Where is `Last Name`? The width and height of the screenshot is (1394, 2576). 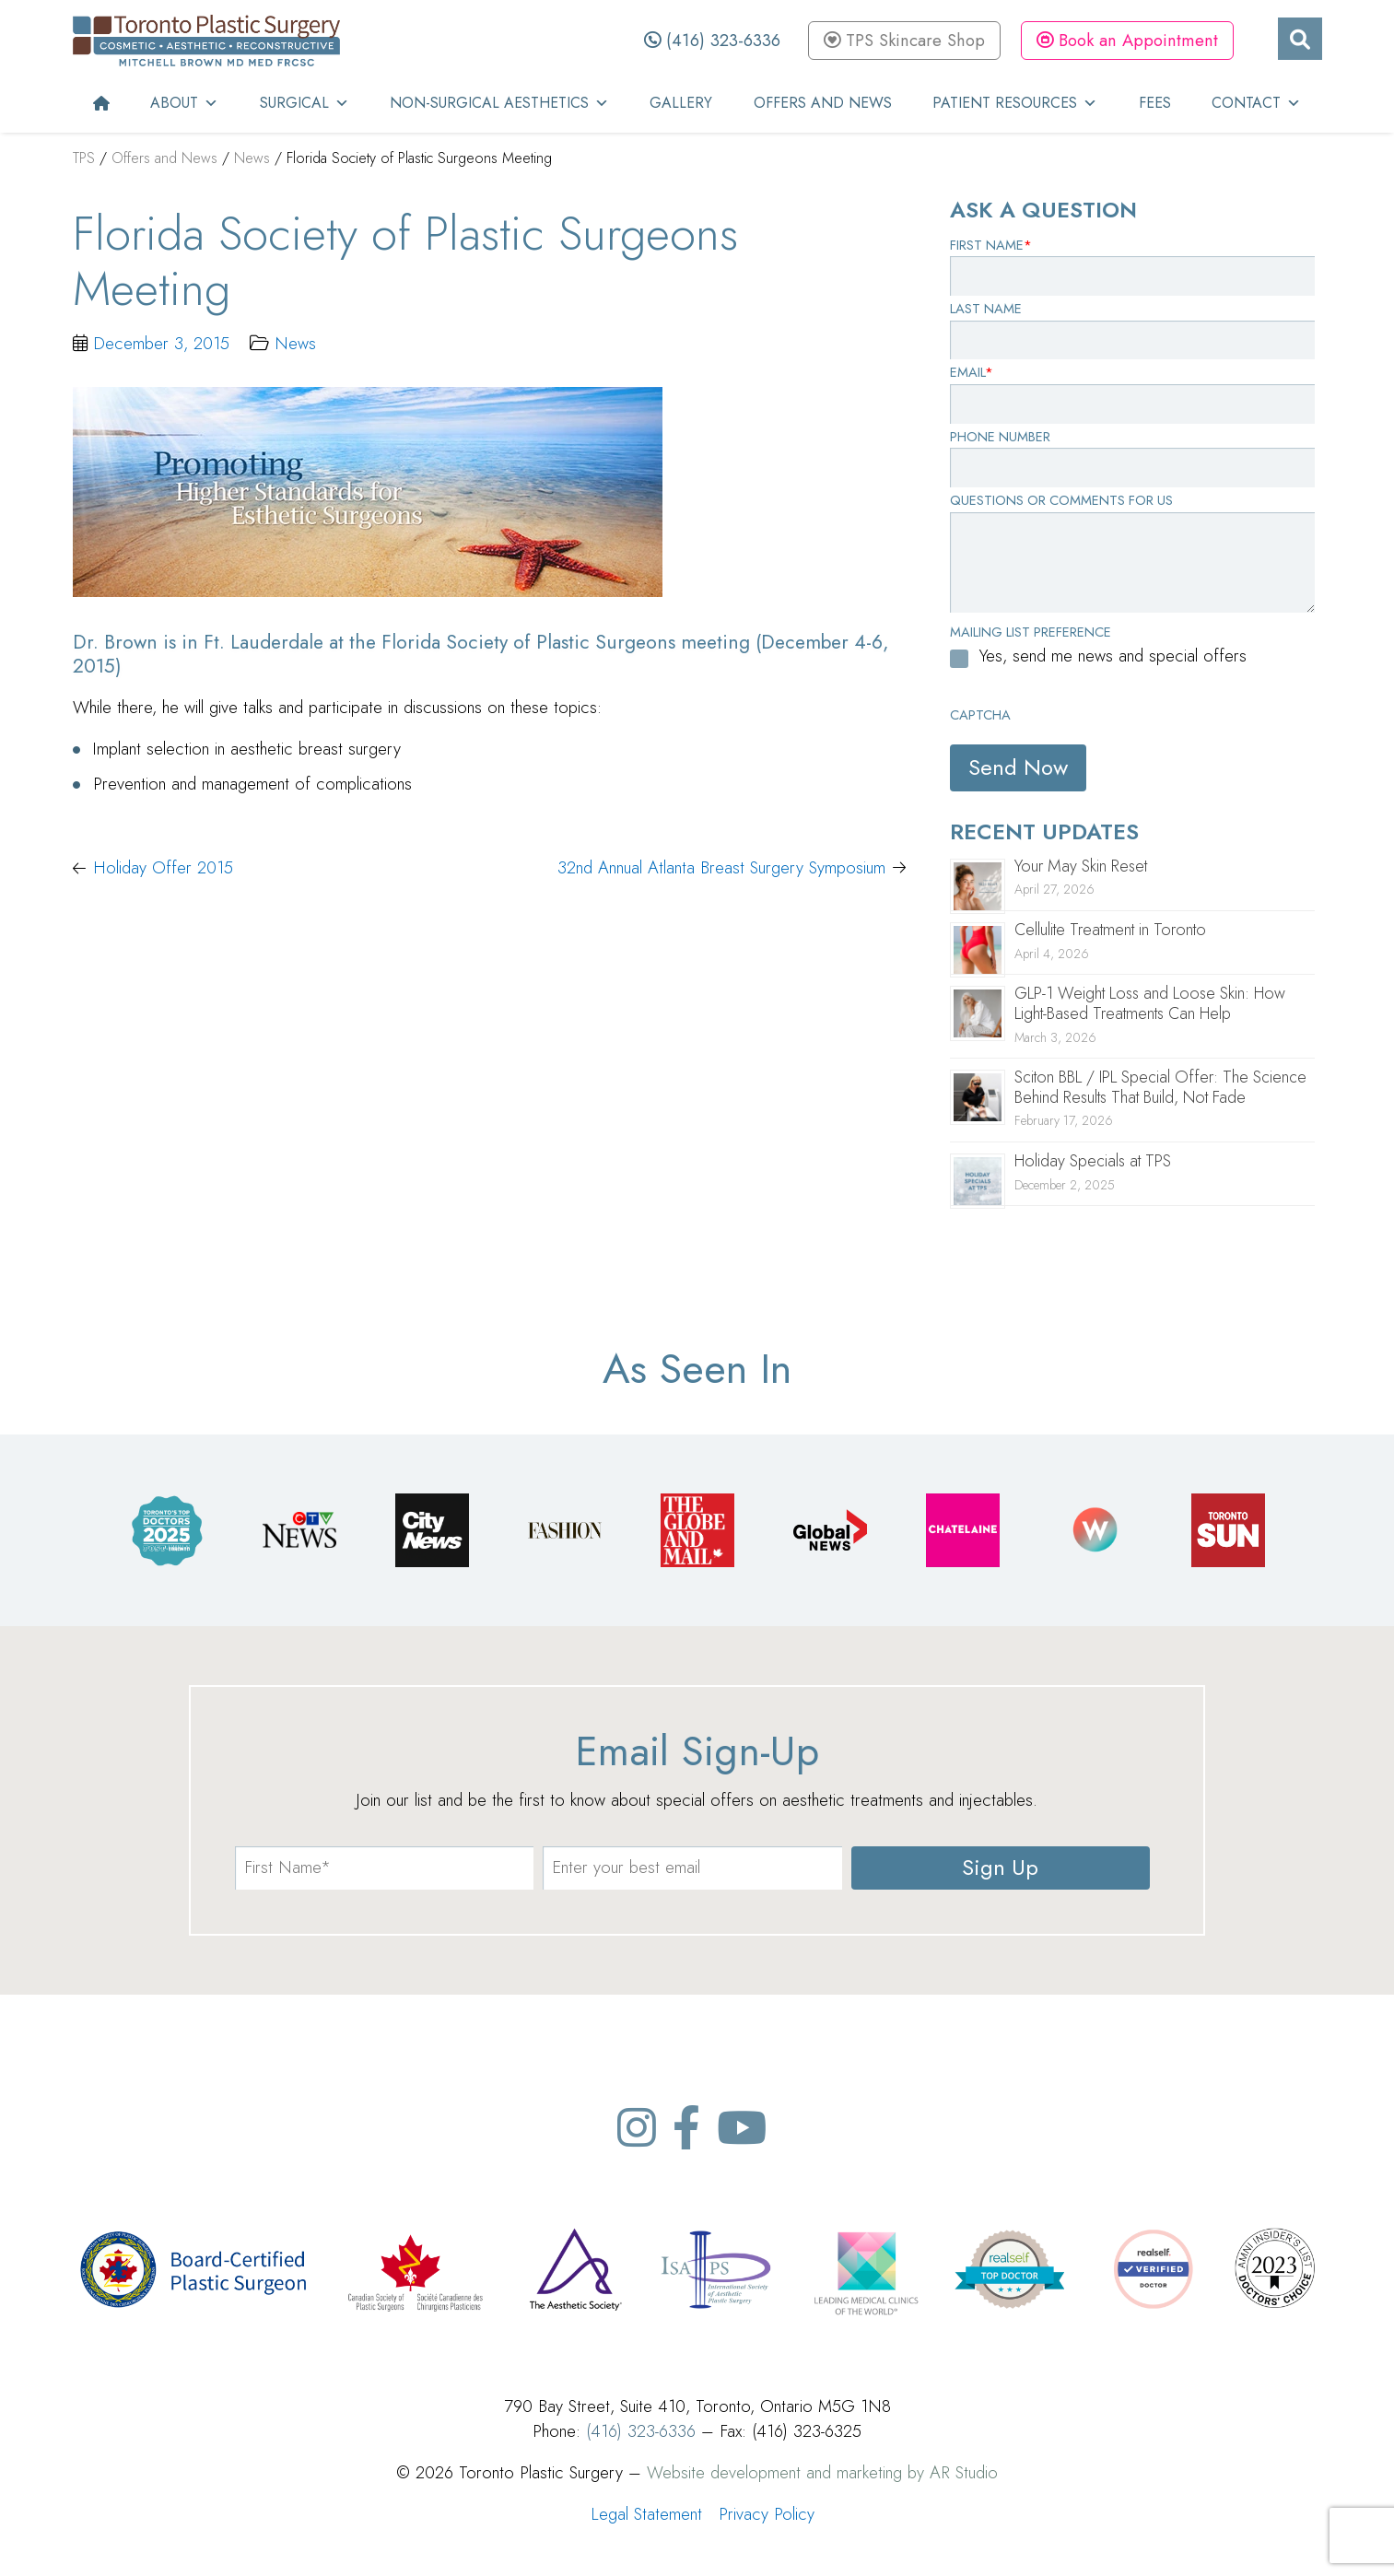
Last Name is located at coordinates (986, 309).